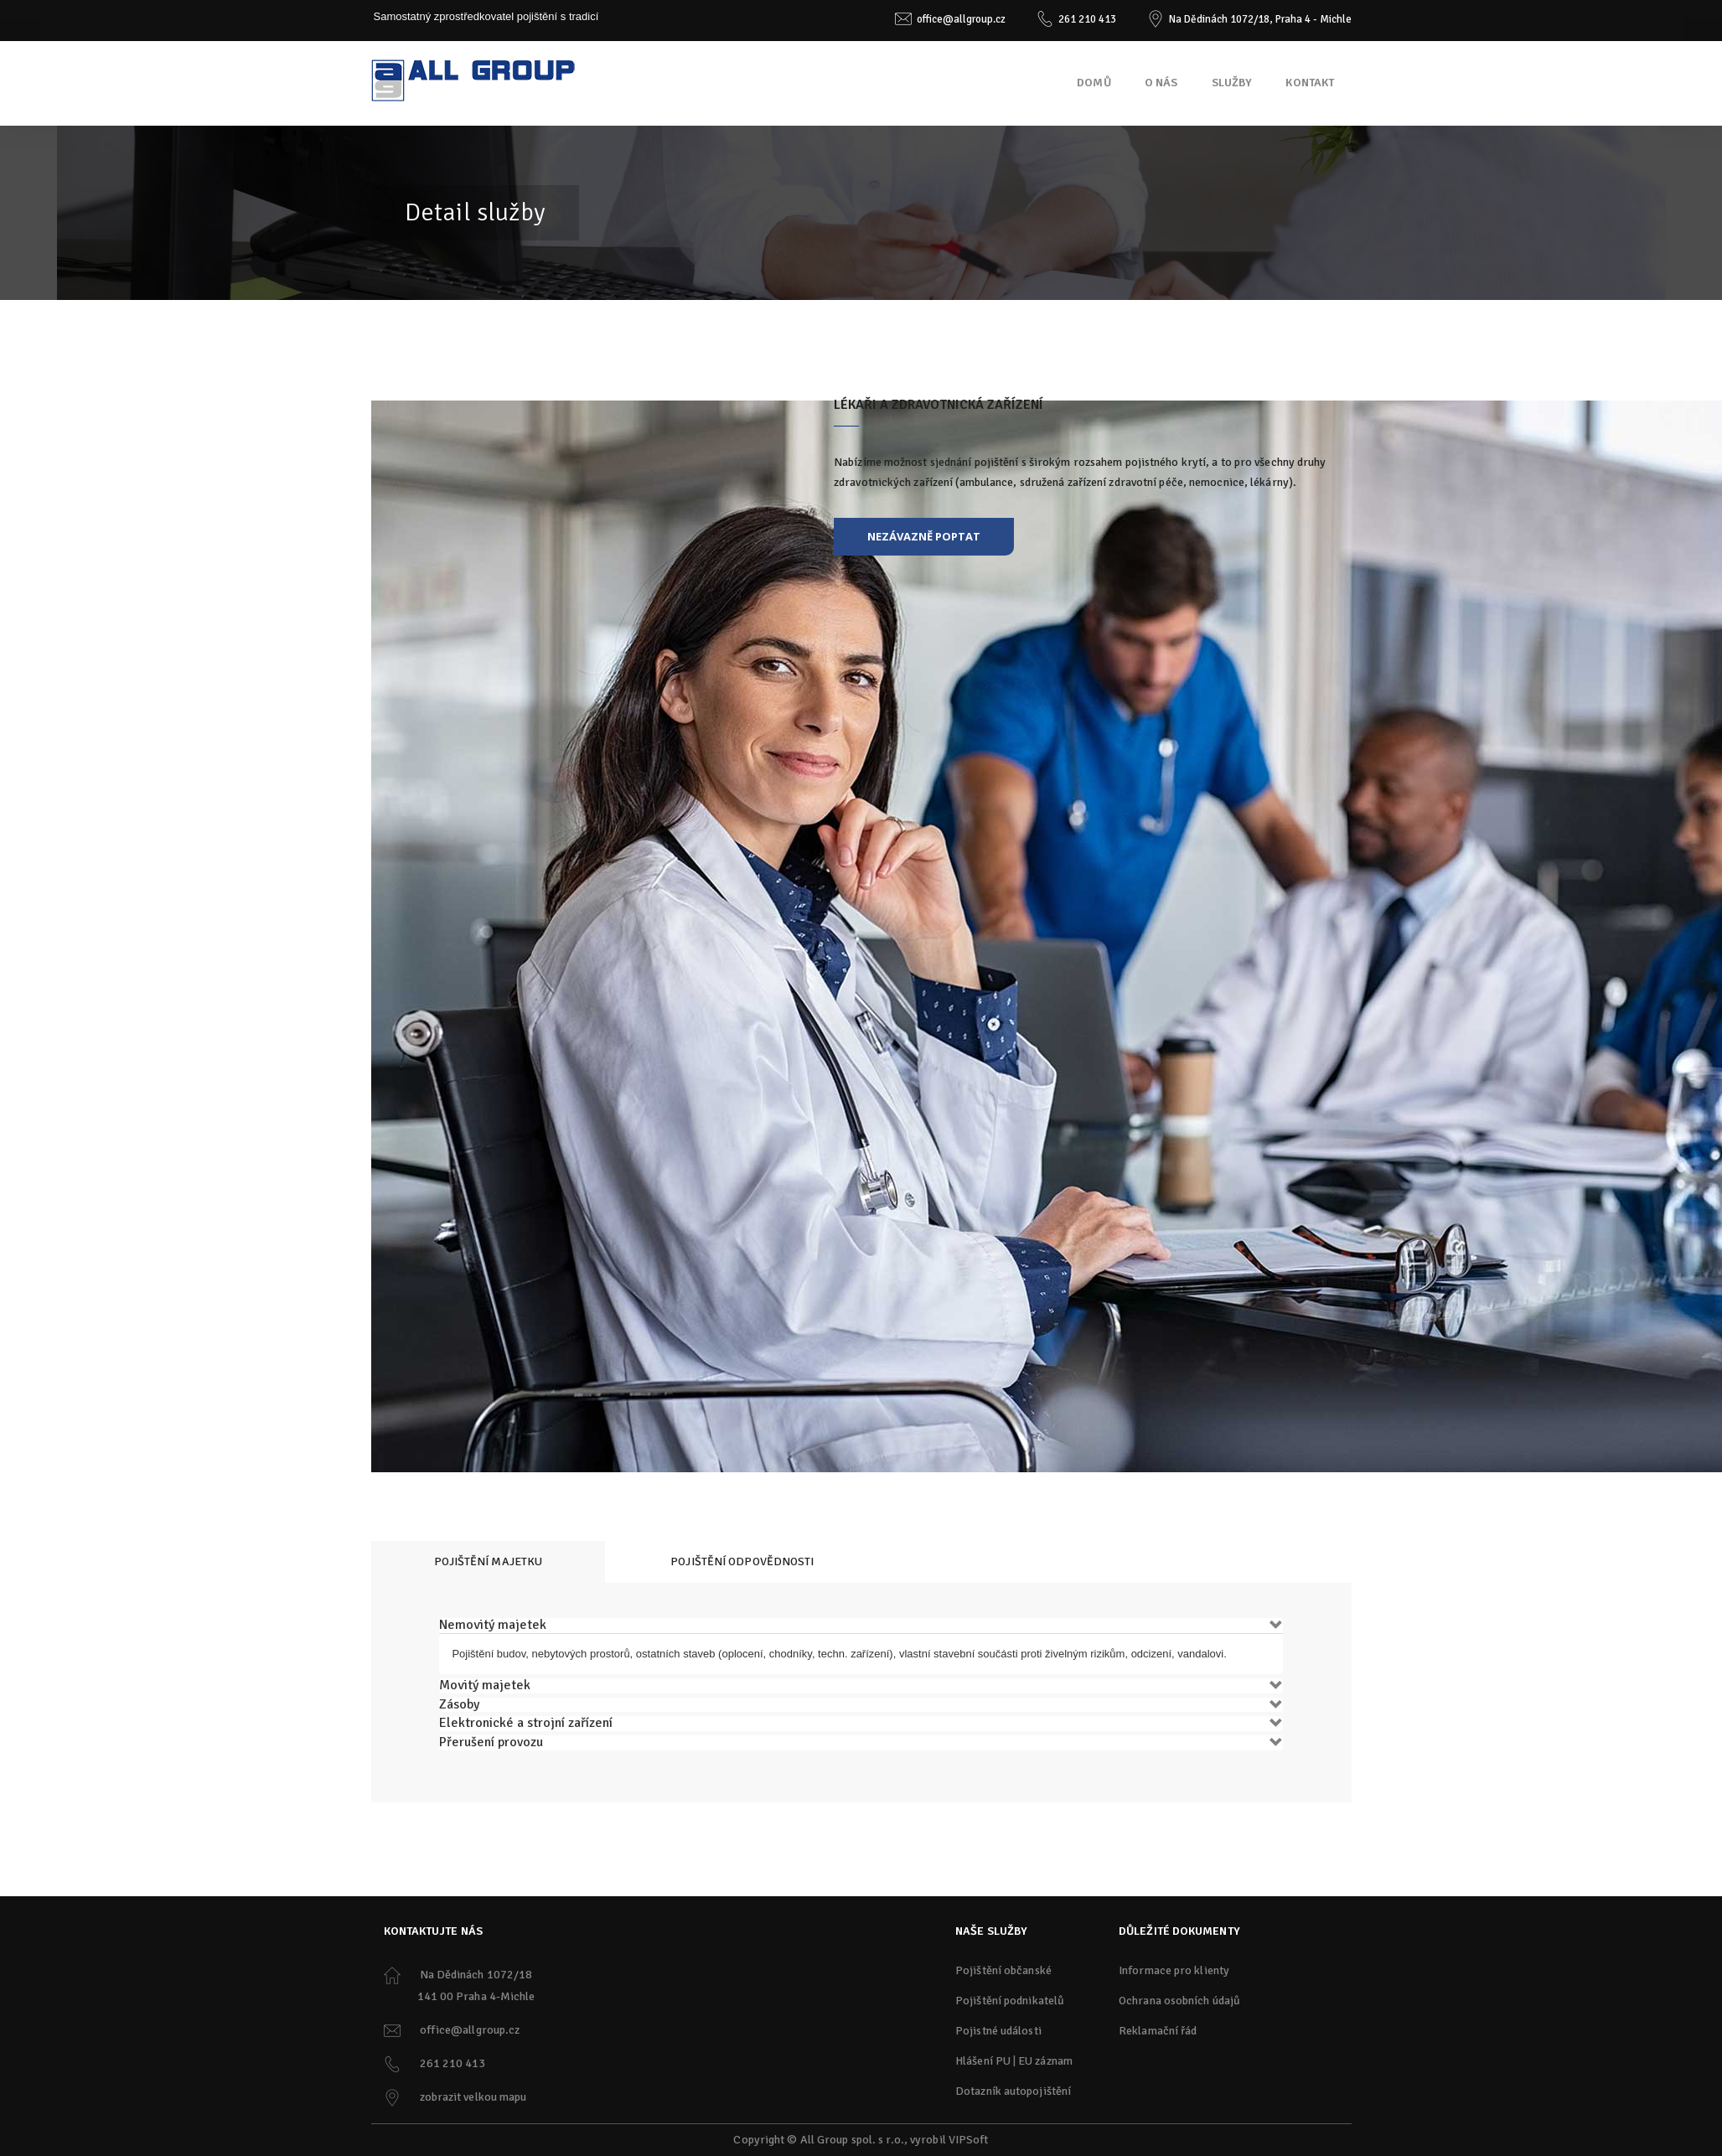  I want to click on Pojištění odpovědnosti, so click(742, 1561).